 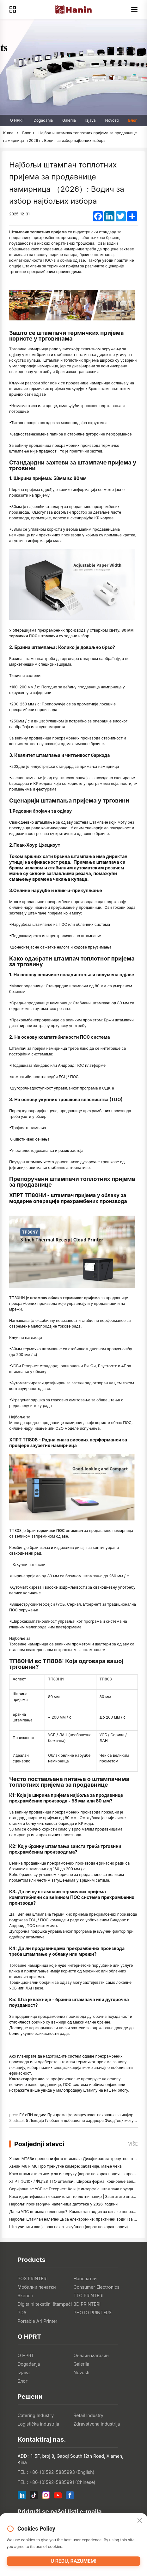 What do you see at coordinates (38, 2424) in the screenshot?
I see `Logistička industrija` at bounding box center [38, 2424].